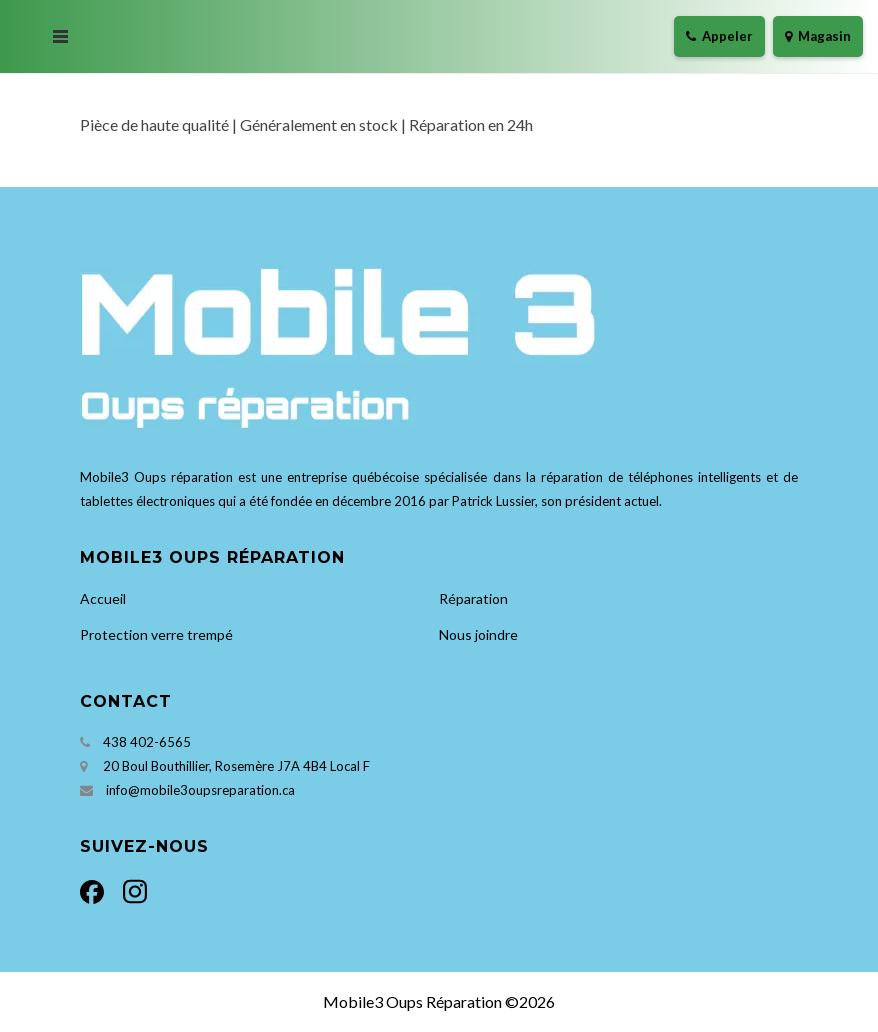 The image size is (878, 1032). I want to click on Magasin, so click(818, 36).